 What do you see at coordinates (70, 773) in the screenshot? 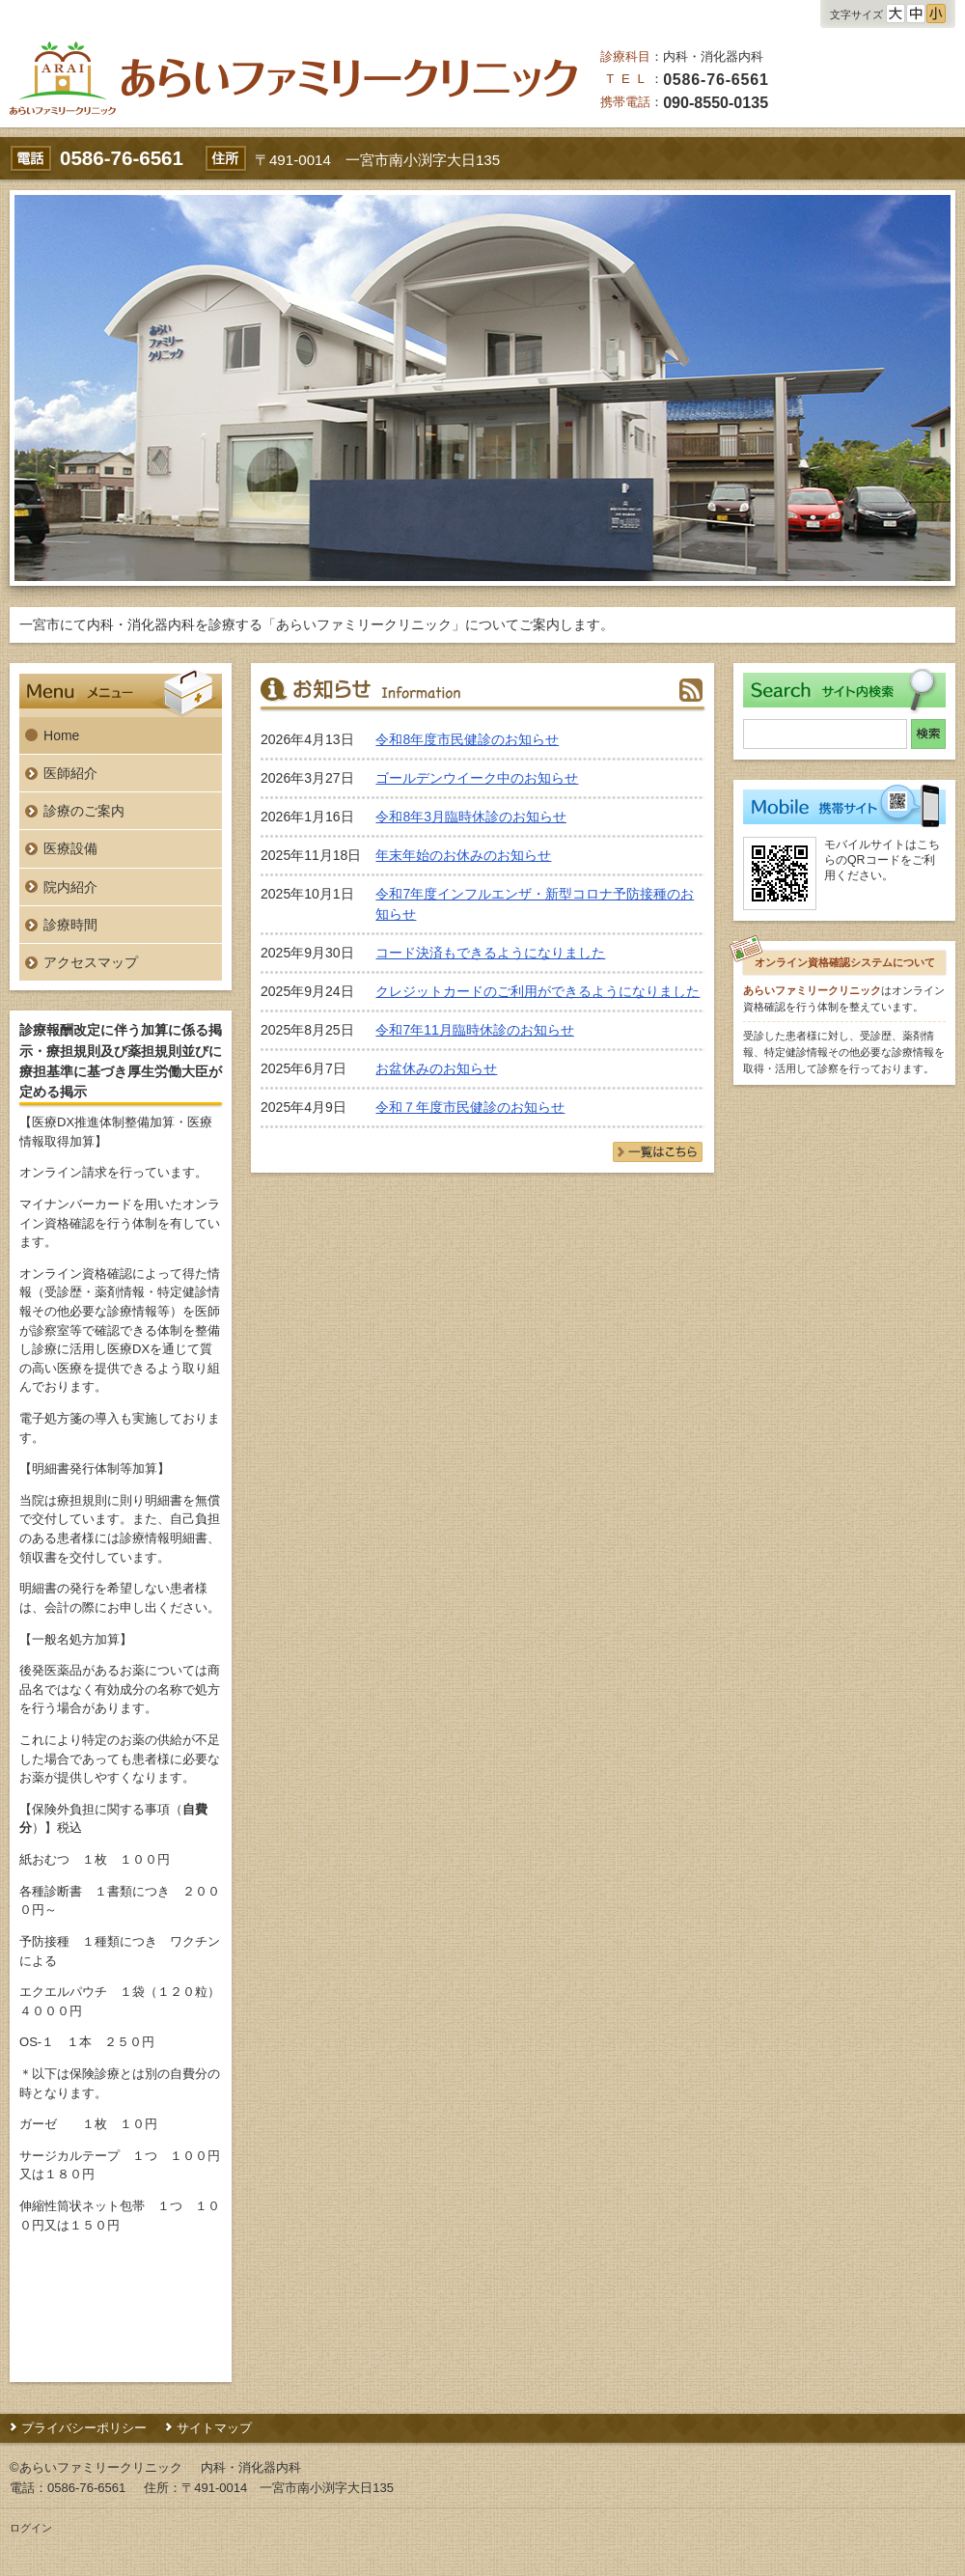
I see `医師紹介` at bounding box center [70, 773].